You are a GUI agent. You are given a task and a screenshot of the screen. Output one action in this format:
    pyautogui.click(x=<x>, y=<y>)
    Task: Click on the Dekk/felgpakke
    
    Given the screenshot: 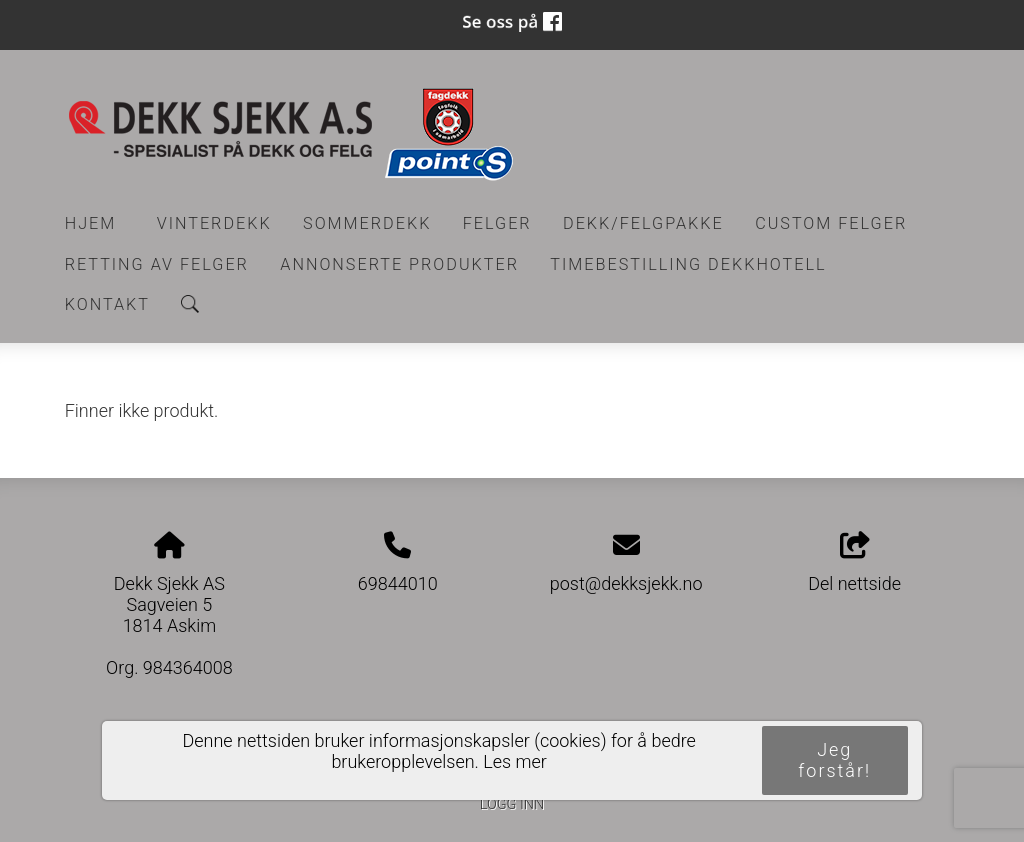 What is the action you would take?
    pyautogui.click(x=643, y=223)
    